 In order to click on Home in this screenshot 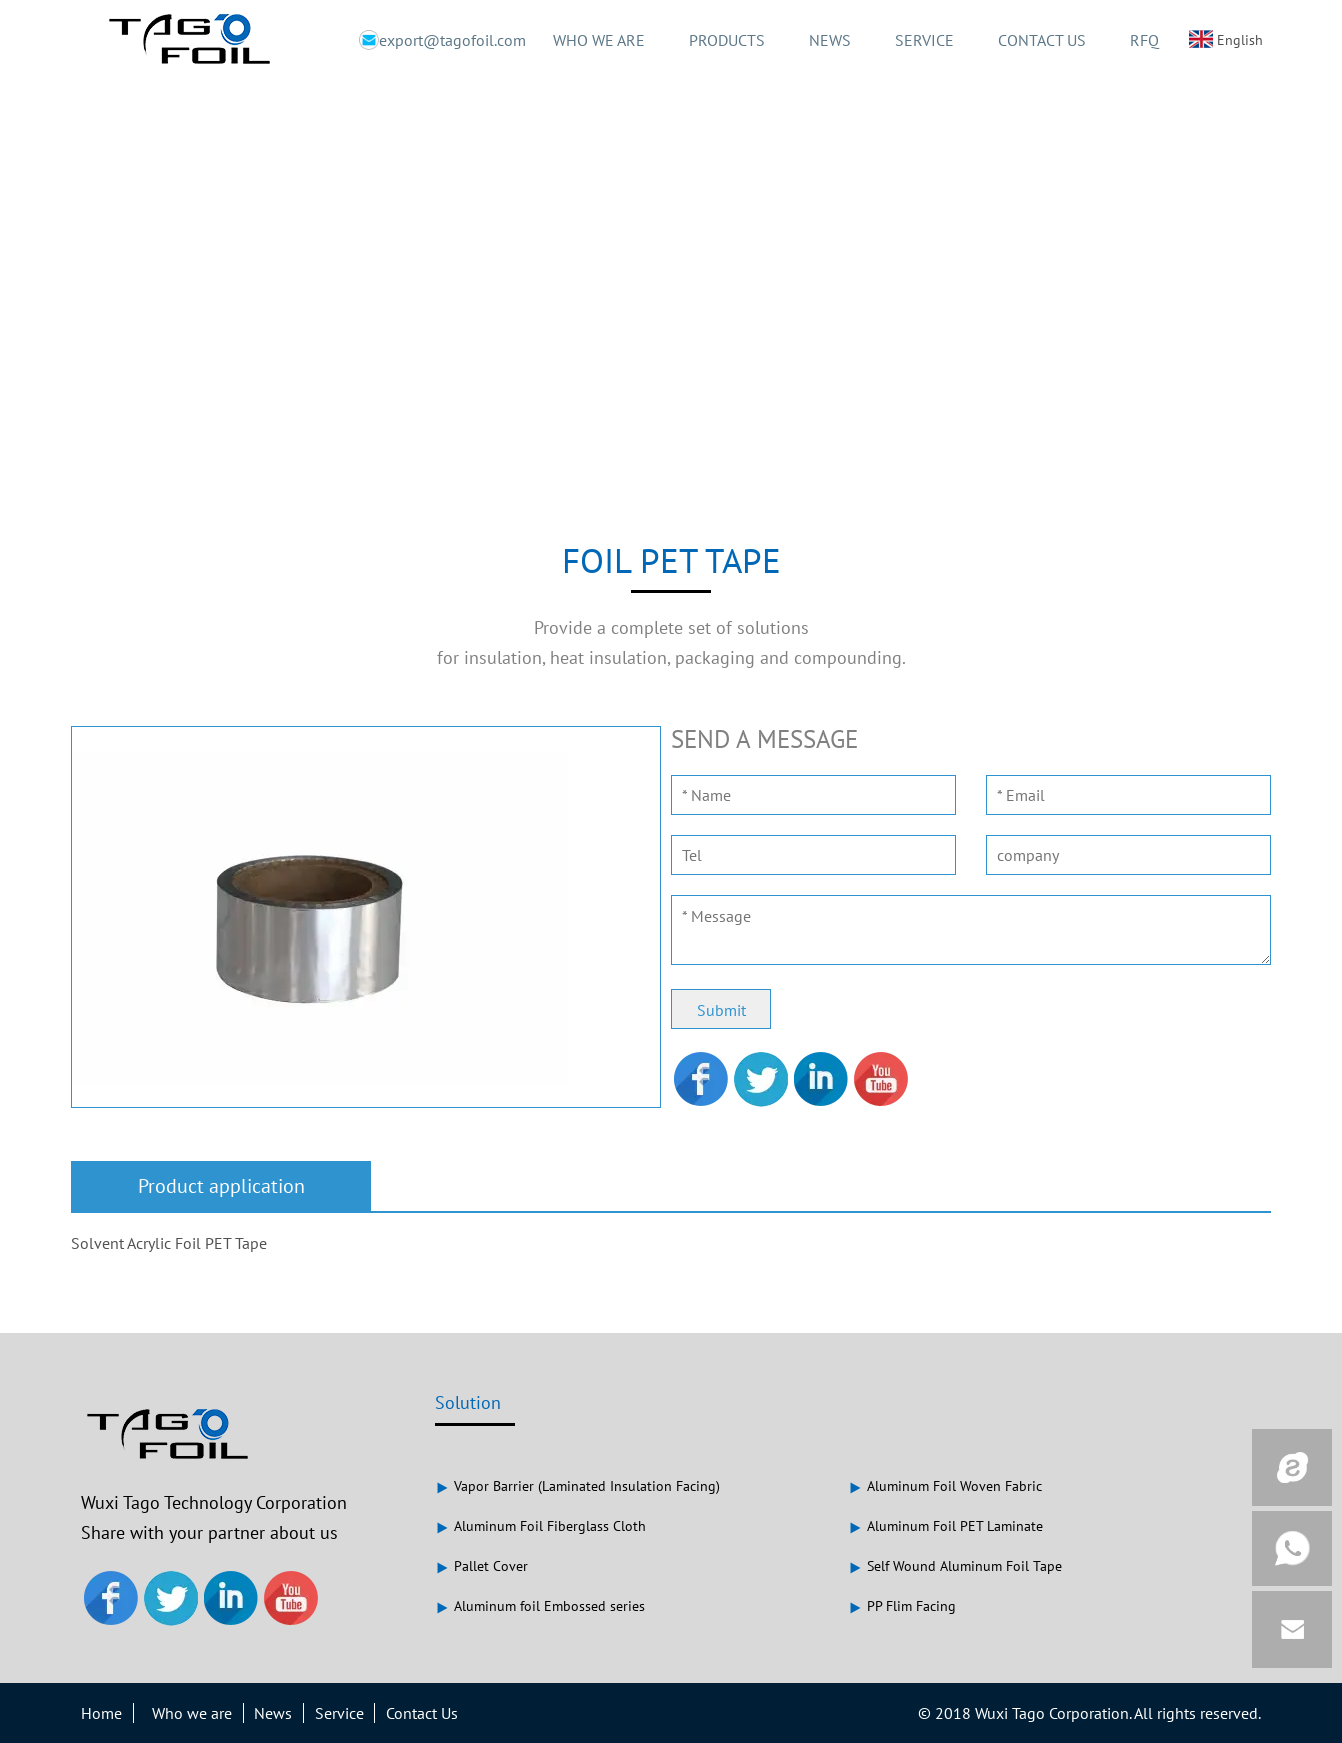, I will do `click(101, 1713)`.